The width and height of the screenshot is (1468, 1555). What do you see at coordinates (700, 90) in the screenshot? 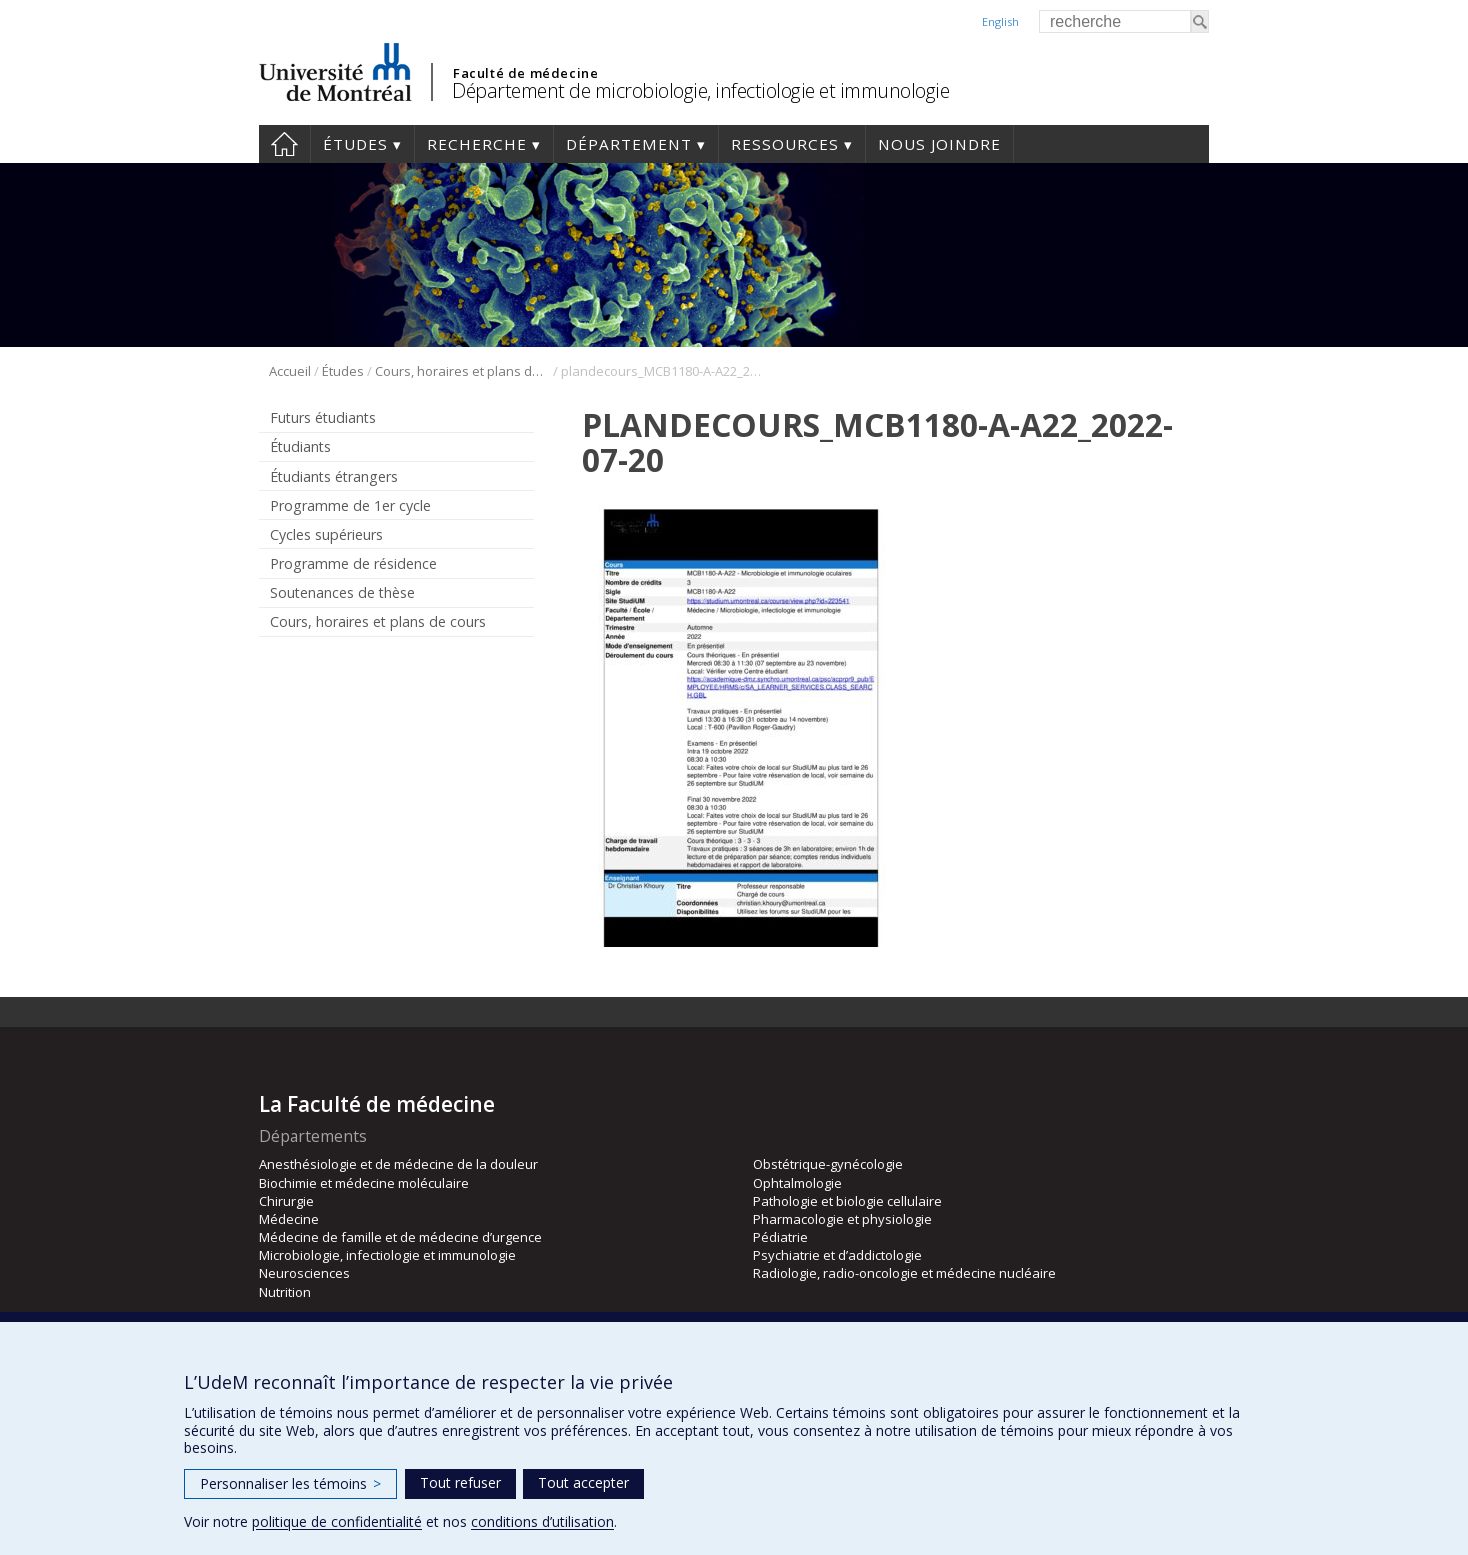
I see `Département de microbiologie, infectiologie et immunologie` at bounding box center [700, 90].